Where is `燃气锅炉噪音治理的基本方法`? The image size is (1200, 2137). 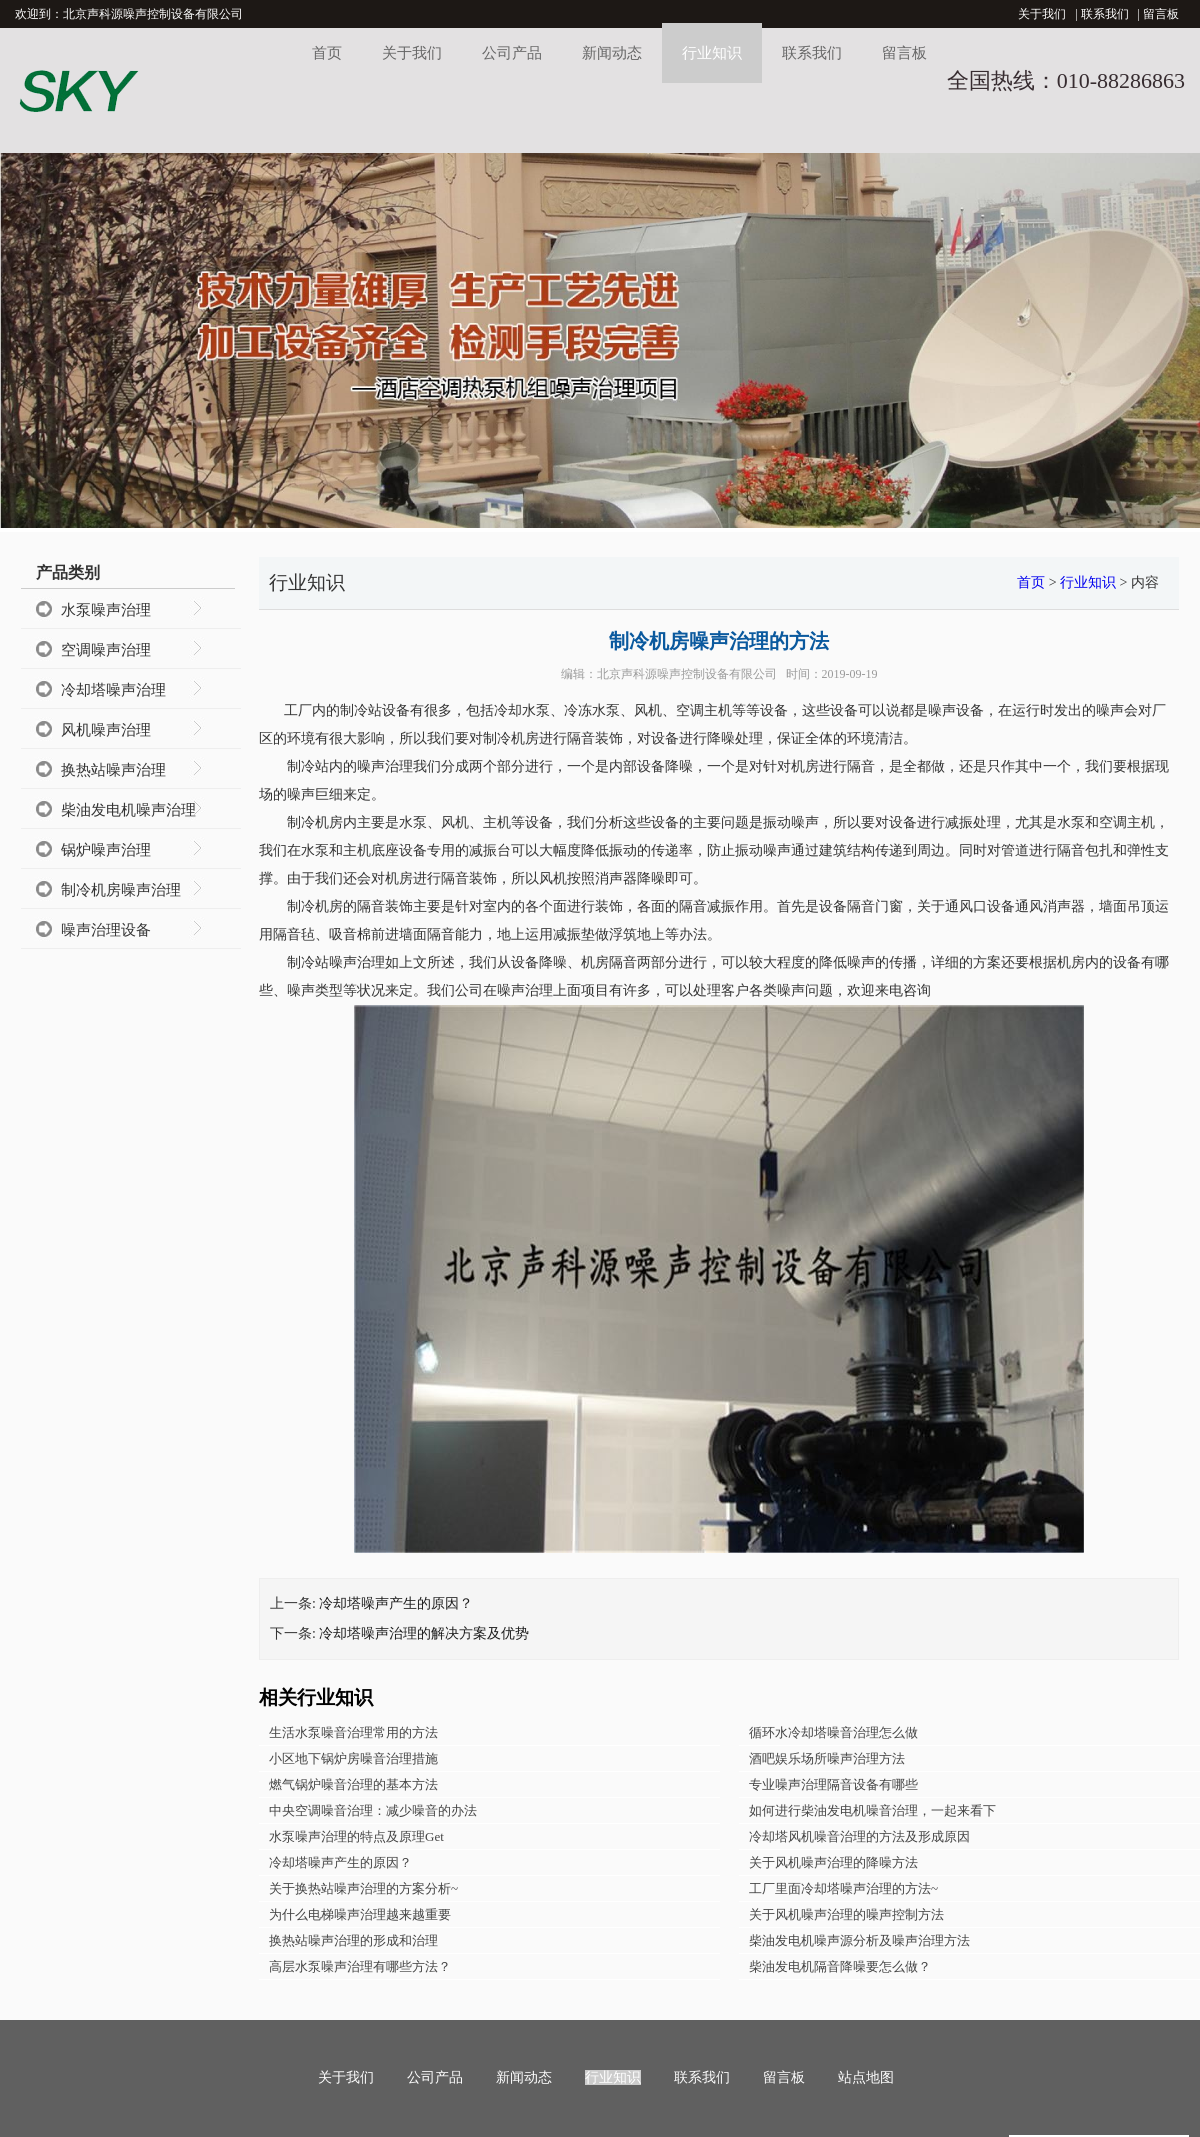 燃气锅炉噪音治理的基本方法 is located at coordinates (353, 1784).